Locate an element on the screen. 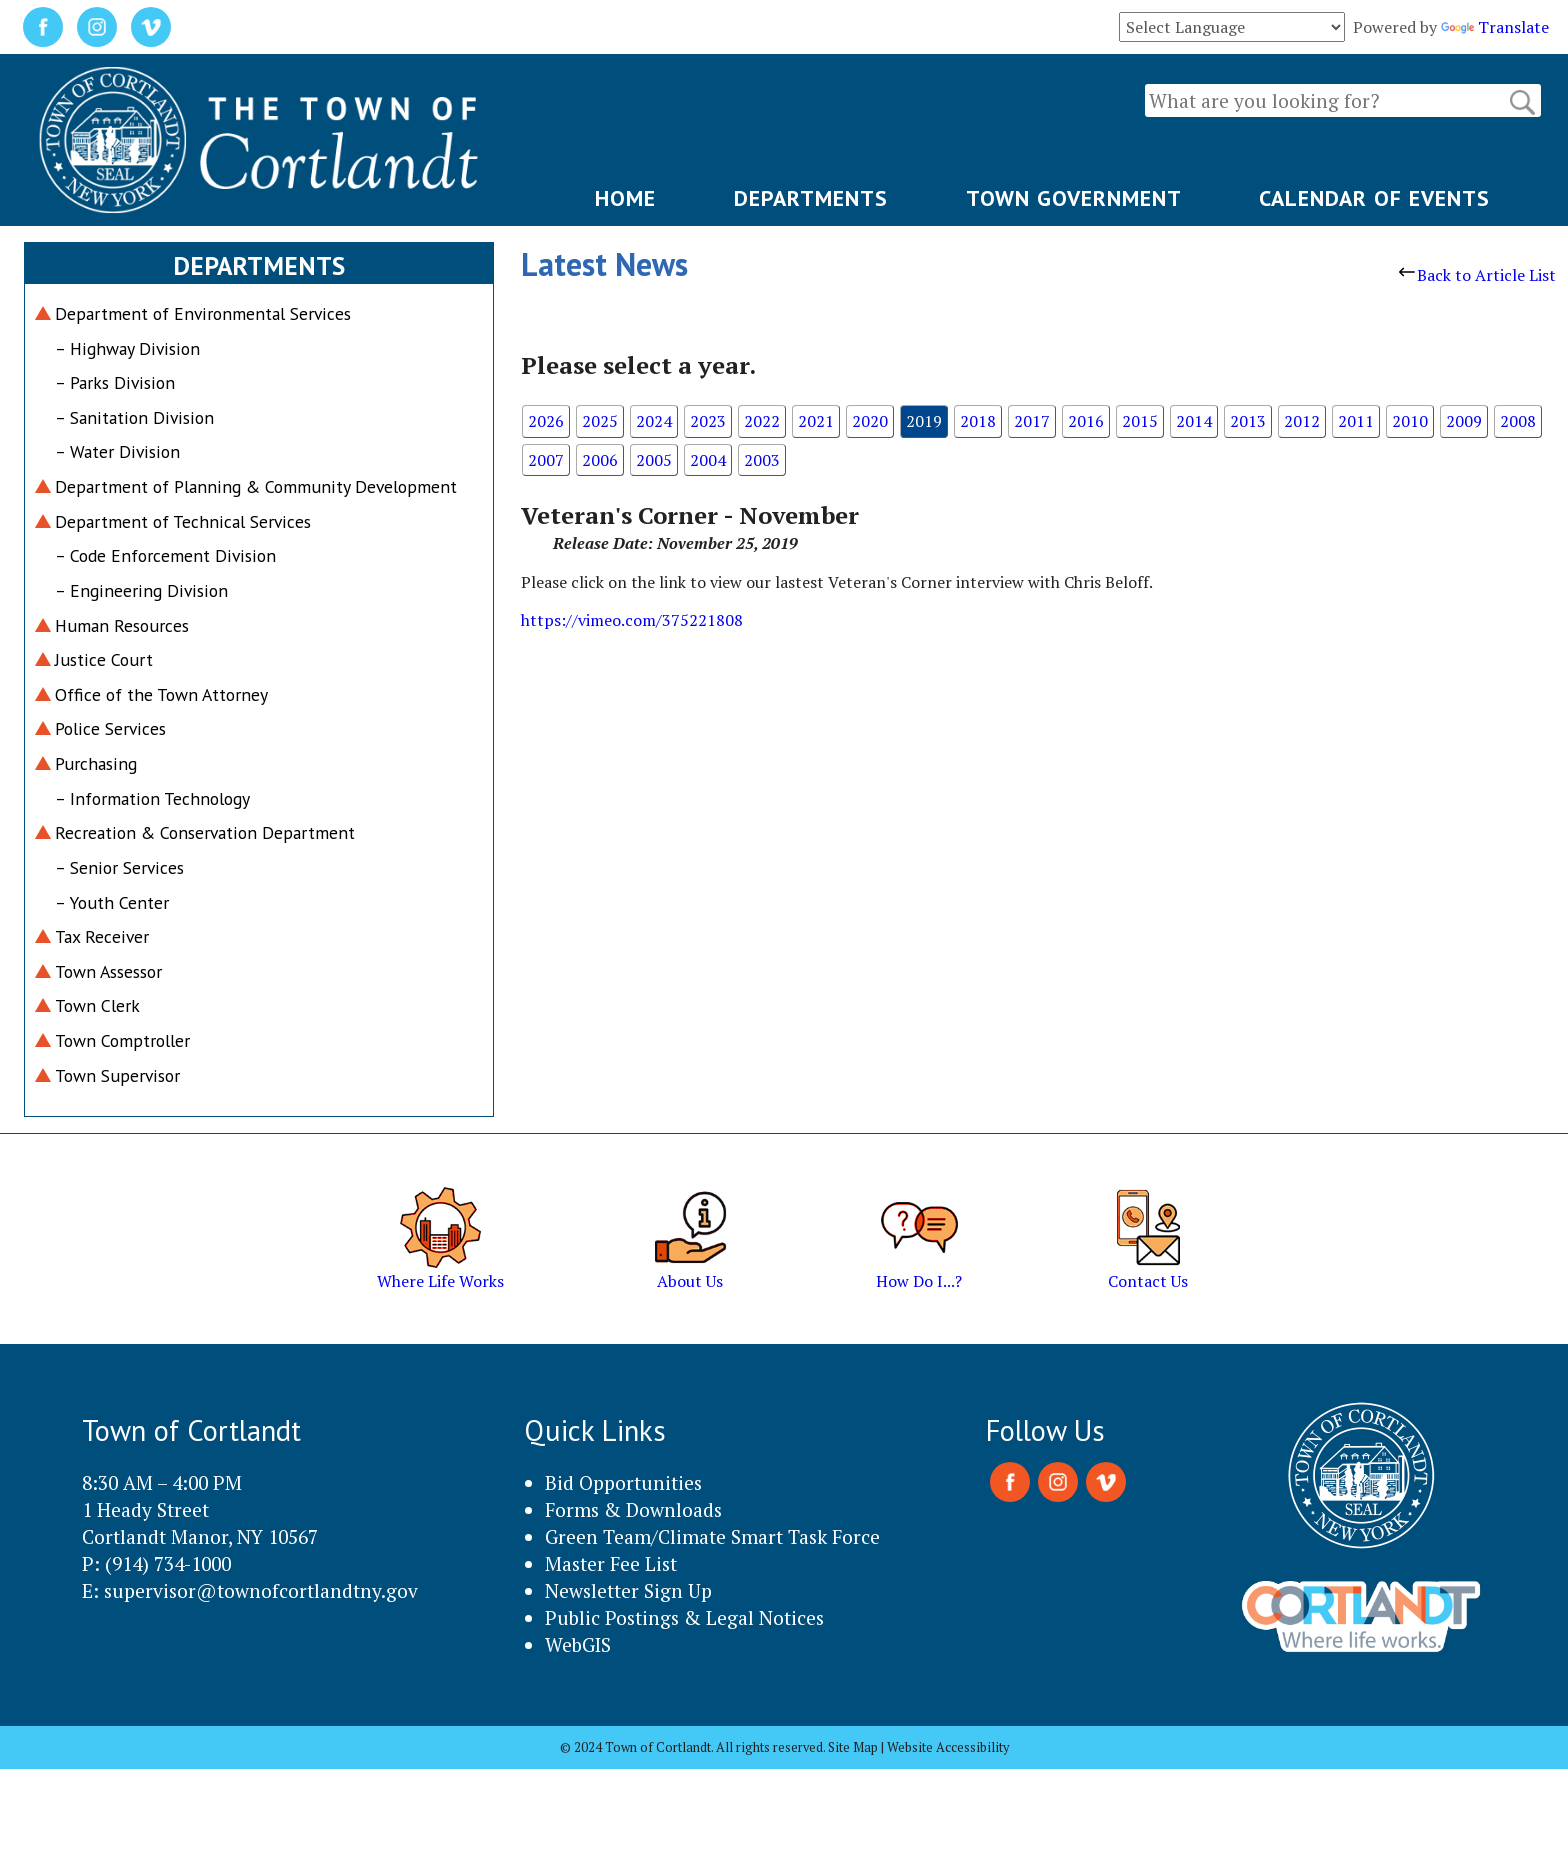  – Senior Services is located at coordinates (119, 867).